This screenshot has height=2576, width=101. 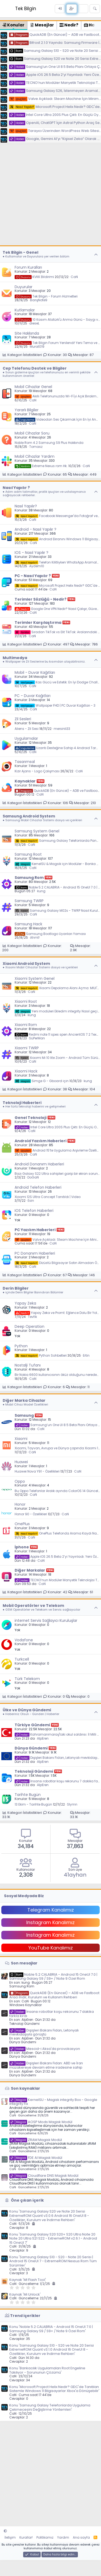 I want to click on mersinli33, so click(x=62, y=728).